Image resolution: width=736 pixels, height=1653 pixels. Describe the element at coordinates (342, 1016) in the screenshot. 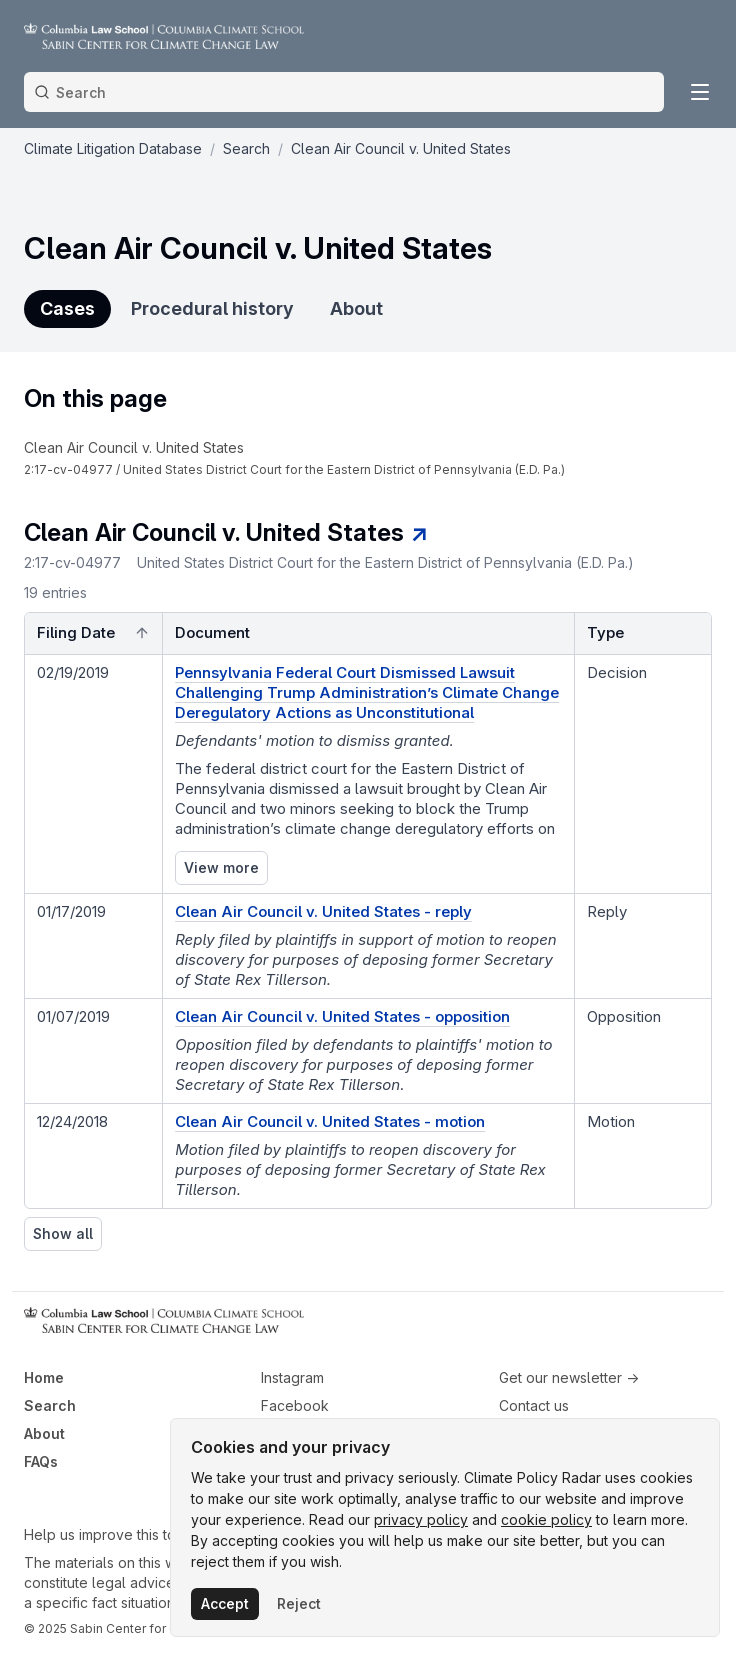

I see `Clean Air Council v. United States - opposition` at that location.